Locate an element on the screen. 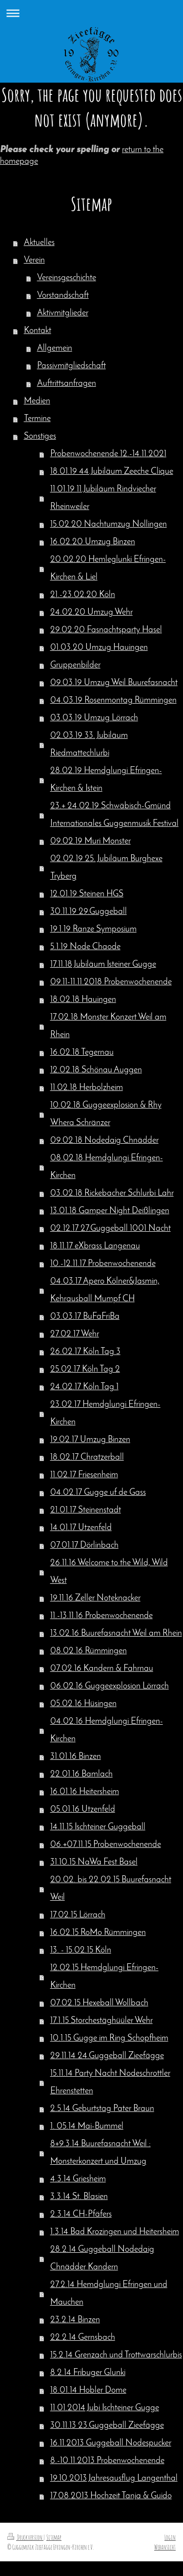 The height and width of the screenshot is (2576, 183). 10.-12.11.17 Probenwochenende is located at coordinates (103, 1263).